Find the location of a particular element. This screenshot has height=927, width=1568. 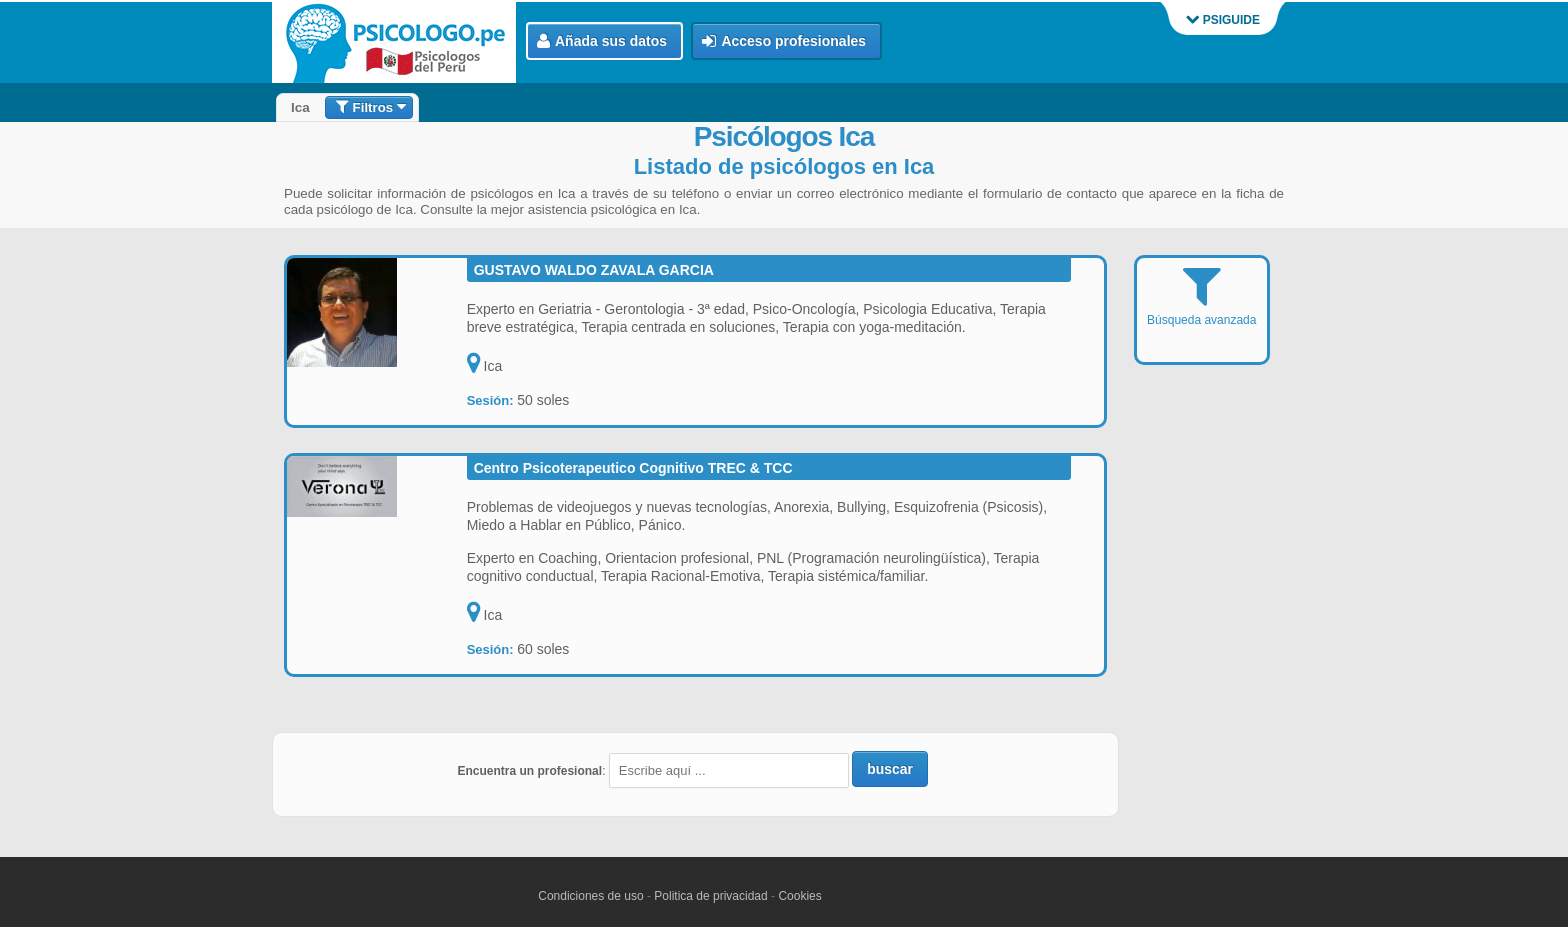

Añada sus datos is located at coordinates (602, 41).